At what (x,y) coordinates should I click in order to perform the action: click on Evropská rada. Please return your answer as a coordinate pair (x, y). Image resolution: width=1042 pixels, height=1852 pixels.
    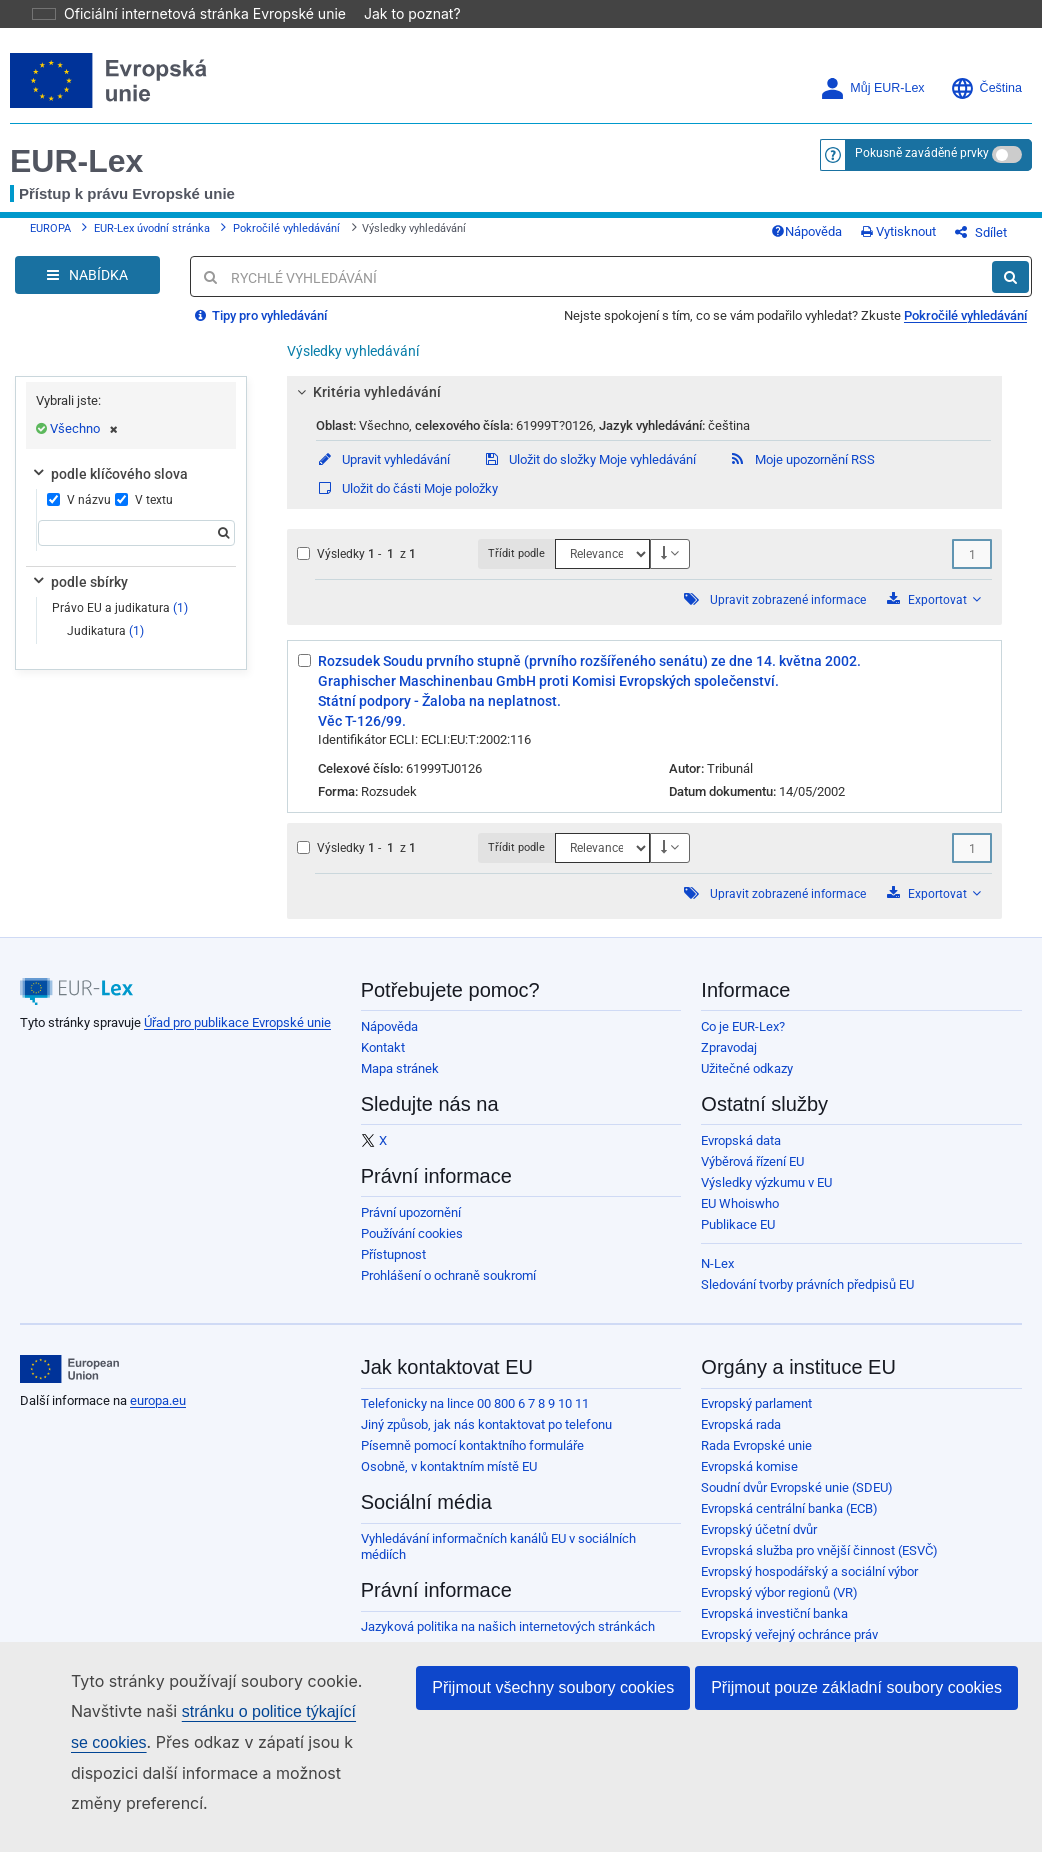
    Looking at the image, I should click on (741, 1439).